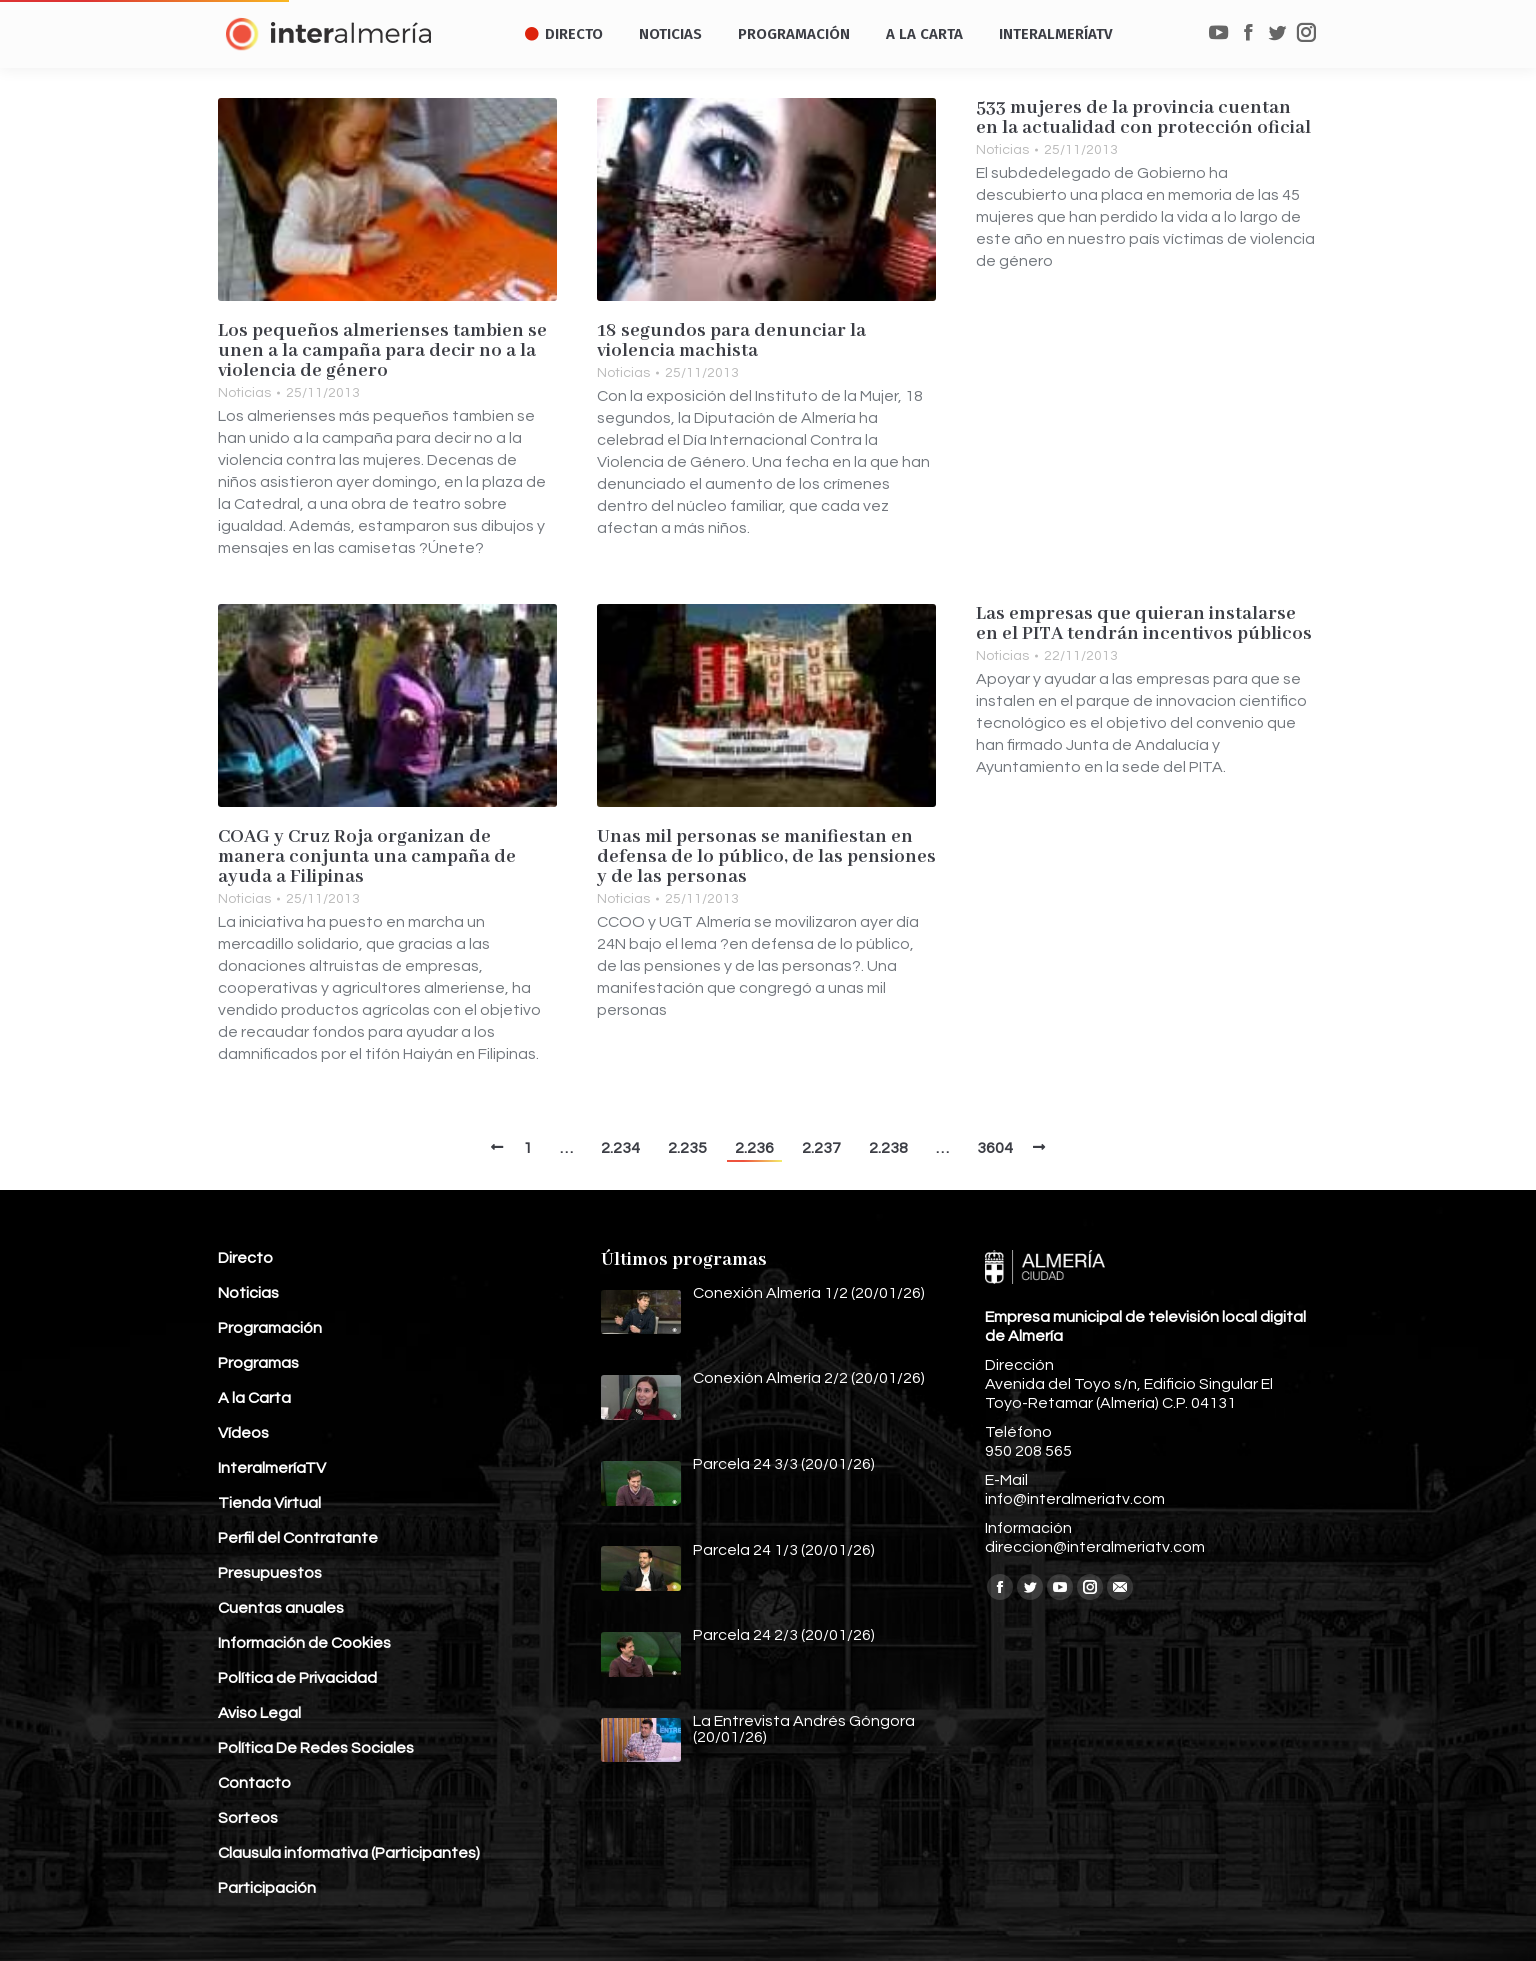  What do you see at coordinates (349, 1853) in the screenshot?
I see `Clausula informativa (Participantes)` at bounding box center [349, 1853].